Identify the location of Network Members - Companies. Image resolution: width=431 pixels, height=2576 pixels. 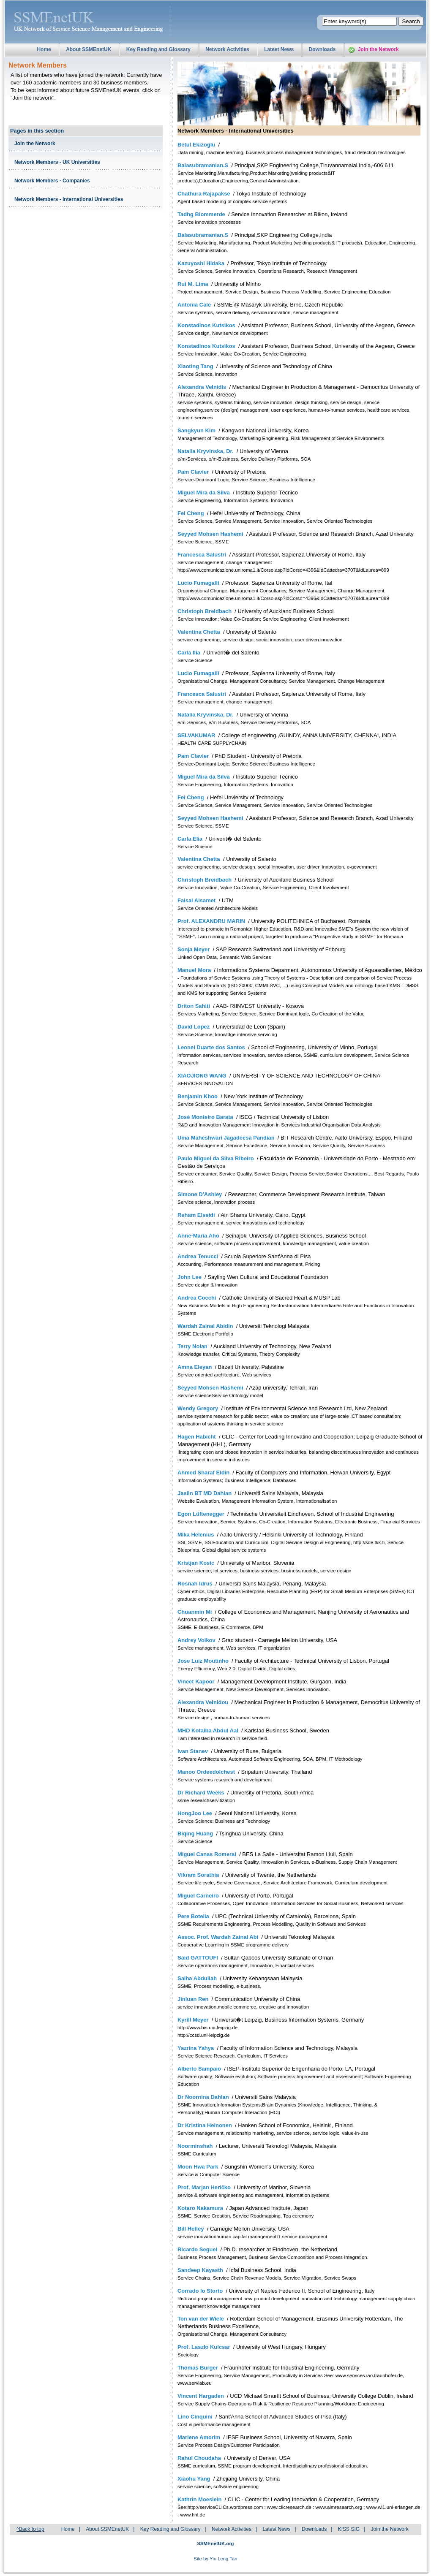
(52, 181).